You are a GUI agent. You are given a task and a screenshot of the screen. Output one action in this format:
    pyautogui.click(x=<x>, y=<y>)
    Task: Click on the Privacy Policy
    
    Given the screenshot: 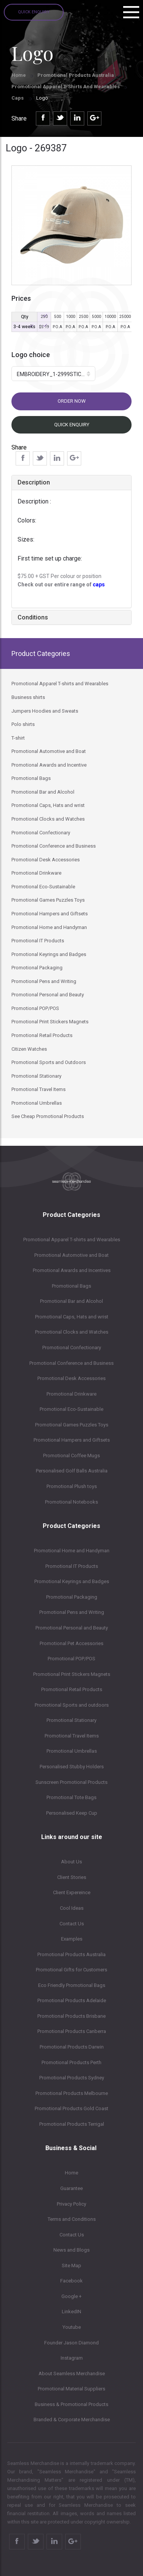 What is the action you would take?
    pyautogui.click(x=71, y=2204)
    